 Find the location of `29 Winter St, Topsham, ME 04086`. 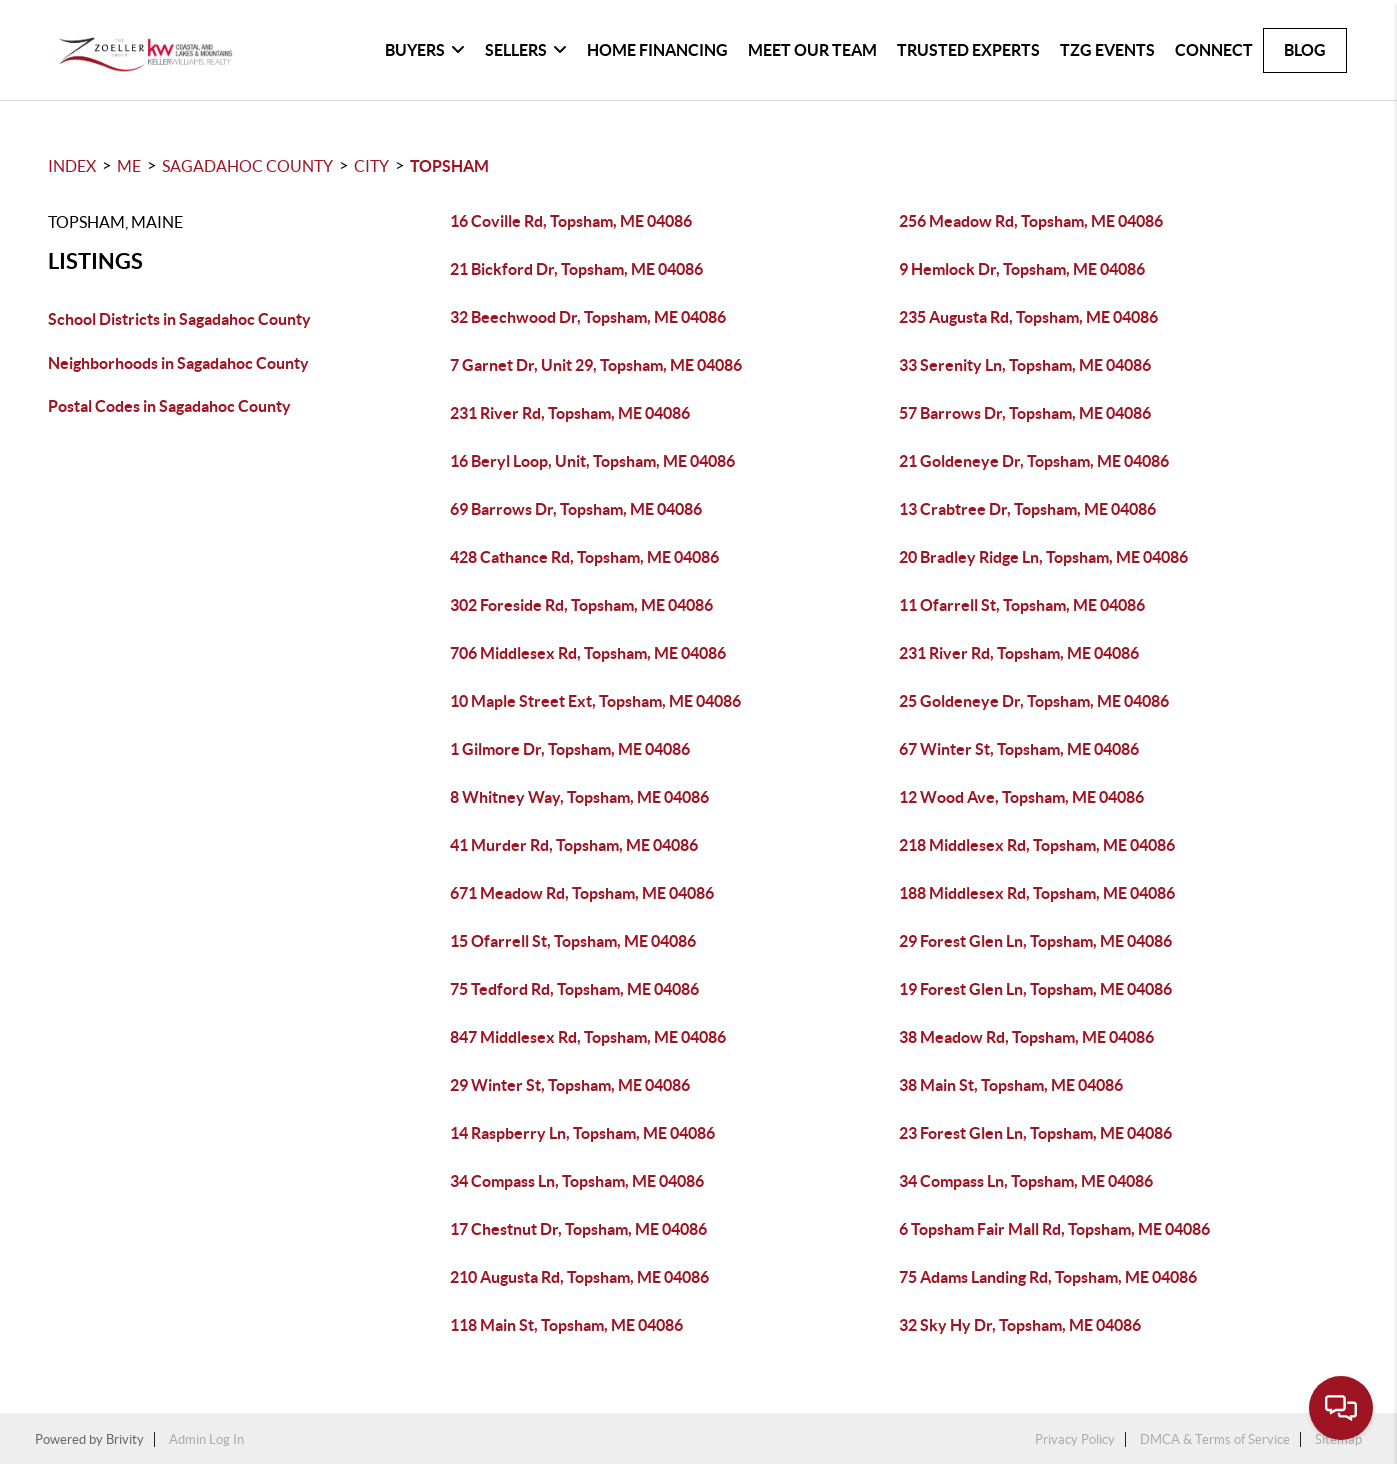

29 Winter St, Topsham, ME 04086 is located at coordinates (570, 1085).